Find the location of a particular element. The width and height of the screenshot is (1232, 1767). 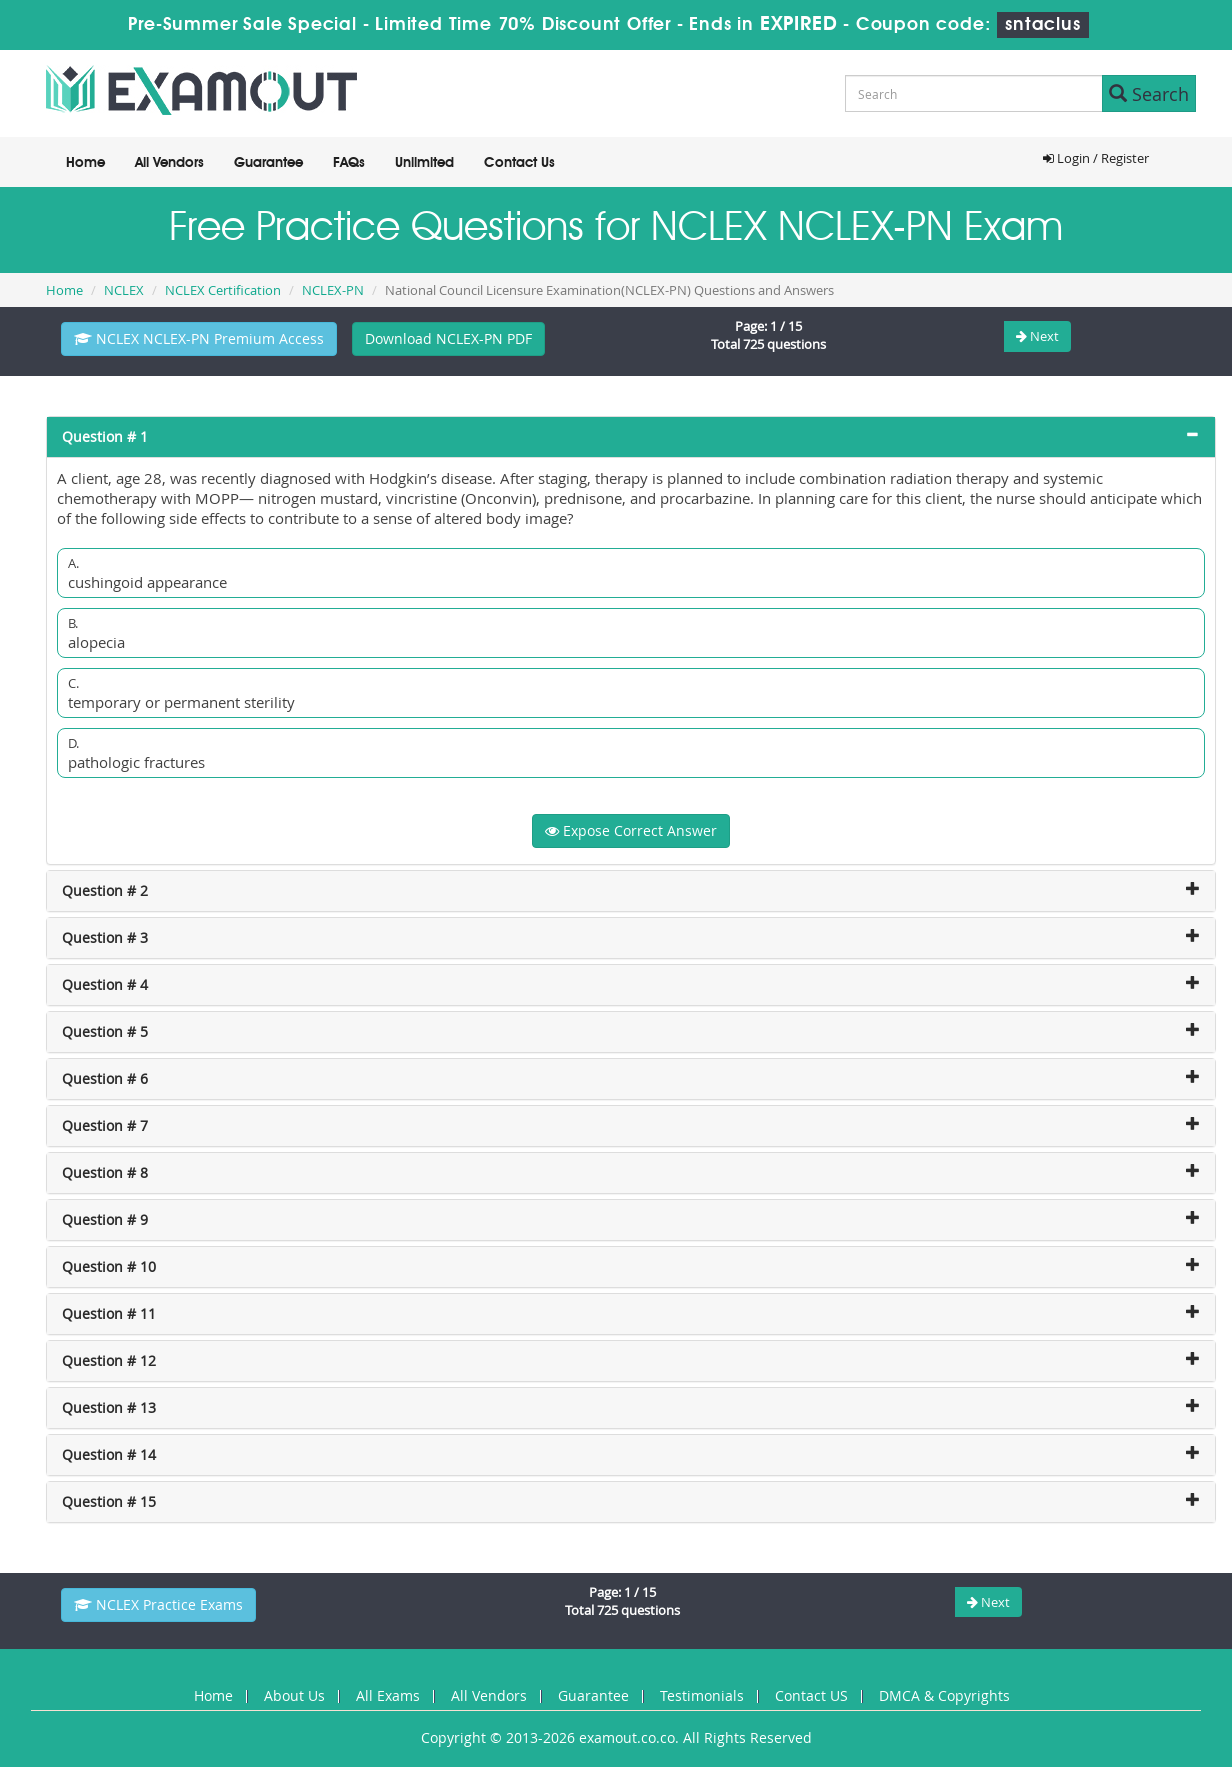

Contact US is located at coordinates (811, 1695).